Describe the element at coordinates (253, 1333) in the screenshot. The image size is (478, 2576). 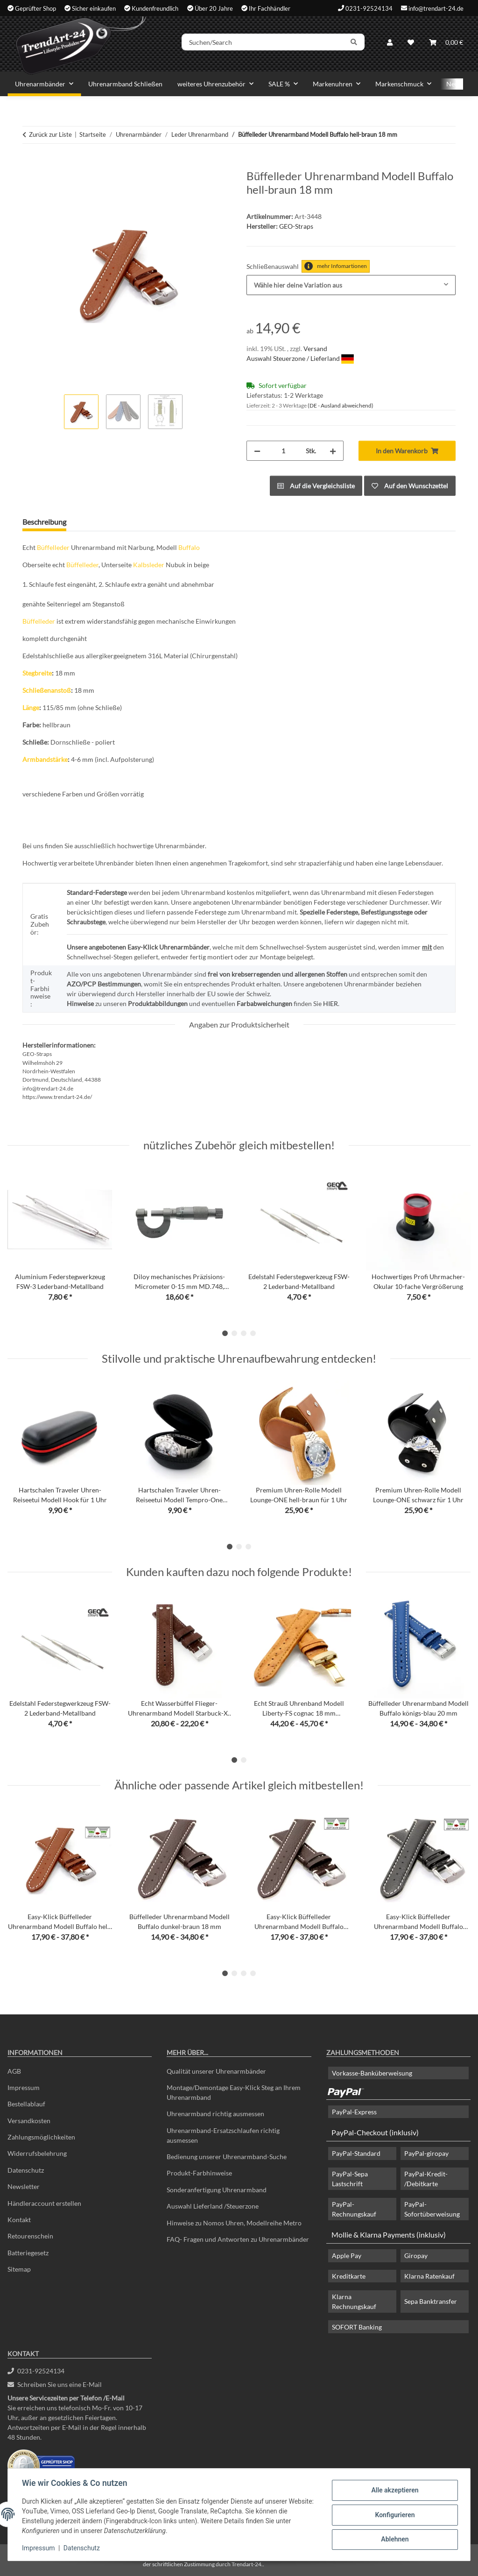
I see `4 [tab]` at that location.